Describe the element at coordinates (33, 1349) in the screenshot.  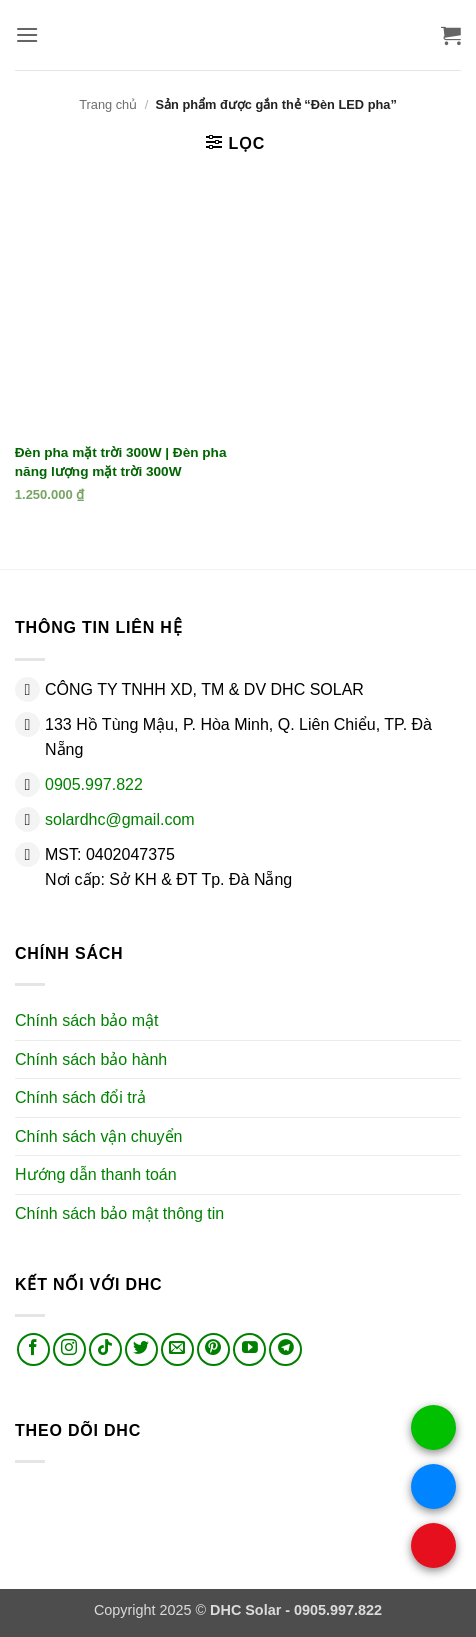
I see `[Theo dõi trên Facebook]` at that location.